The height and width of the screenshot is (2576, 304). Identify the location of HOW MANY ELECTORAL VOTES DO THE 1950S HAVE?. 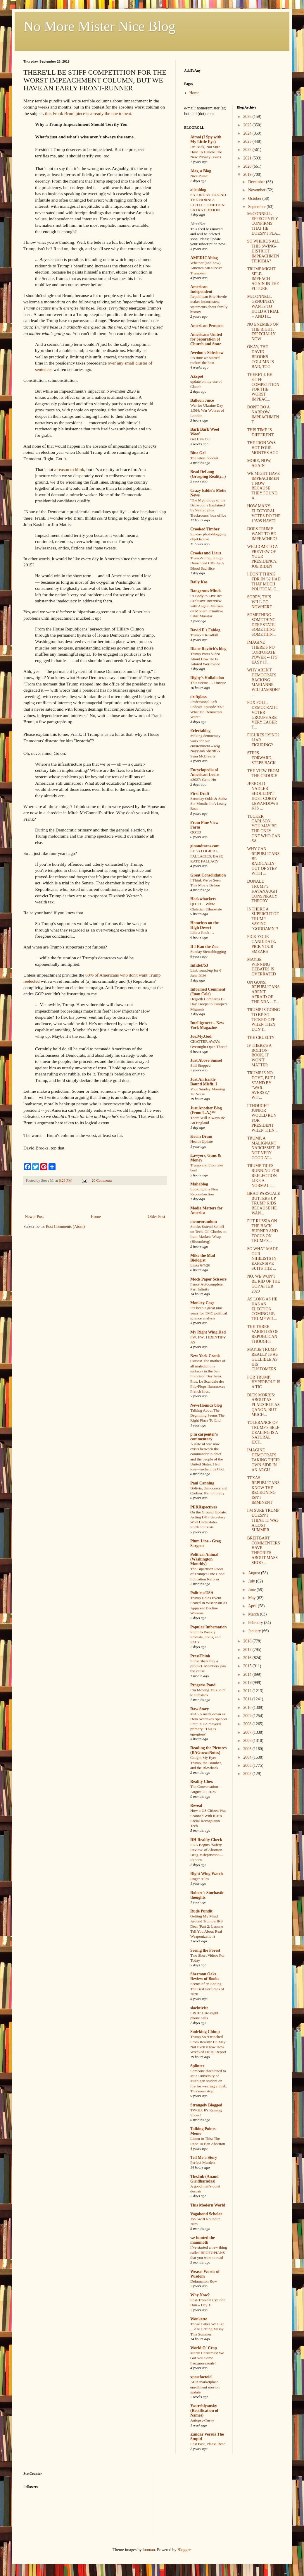
(263, 513).